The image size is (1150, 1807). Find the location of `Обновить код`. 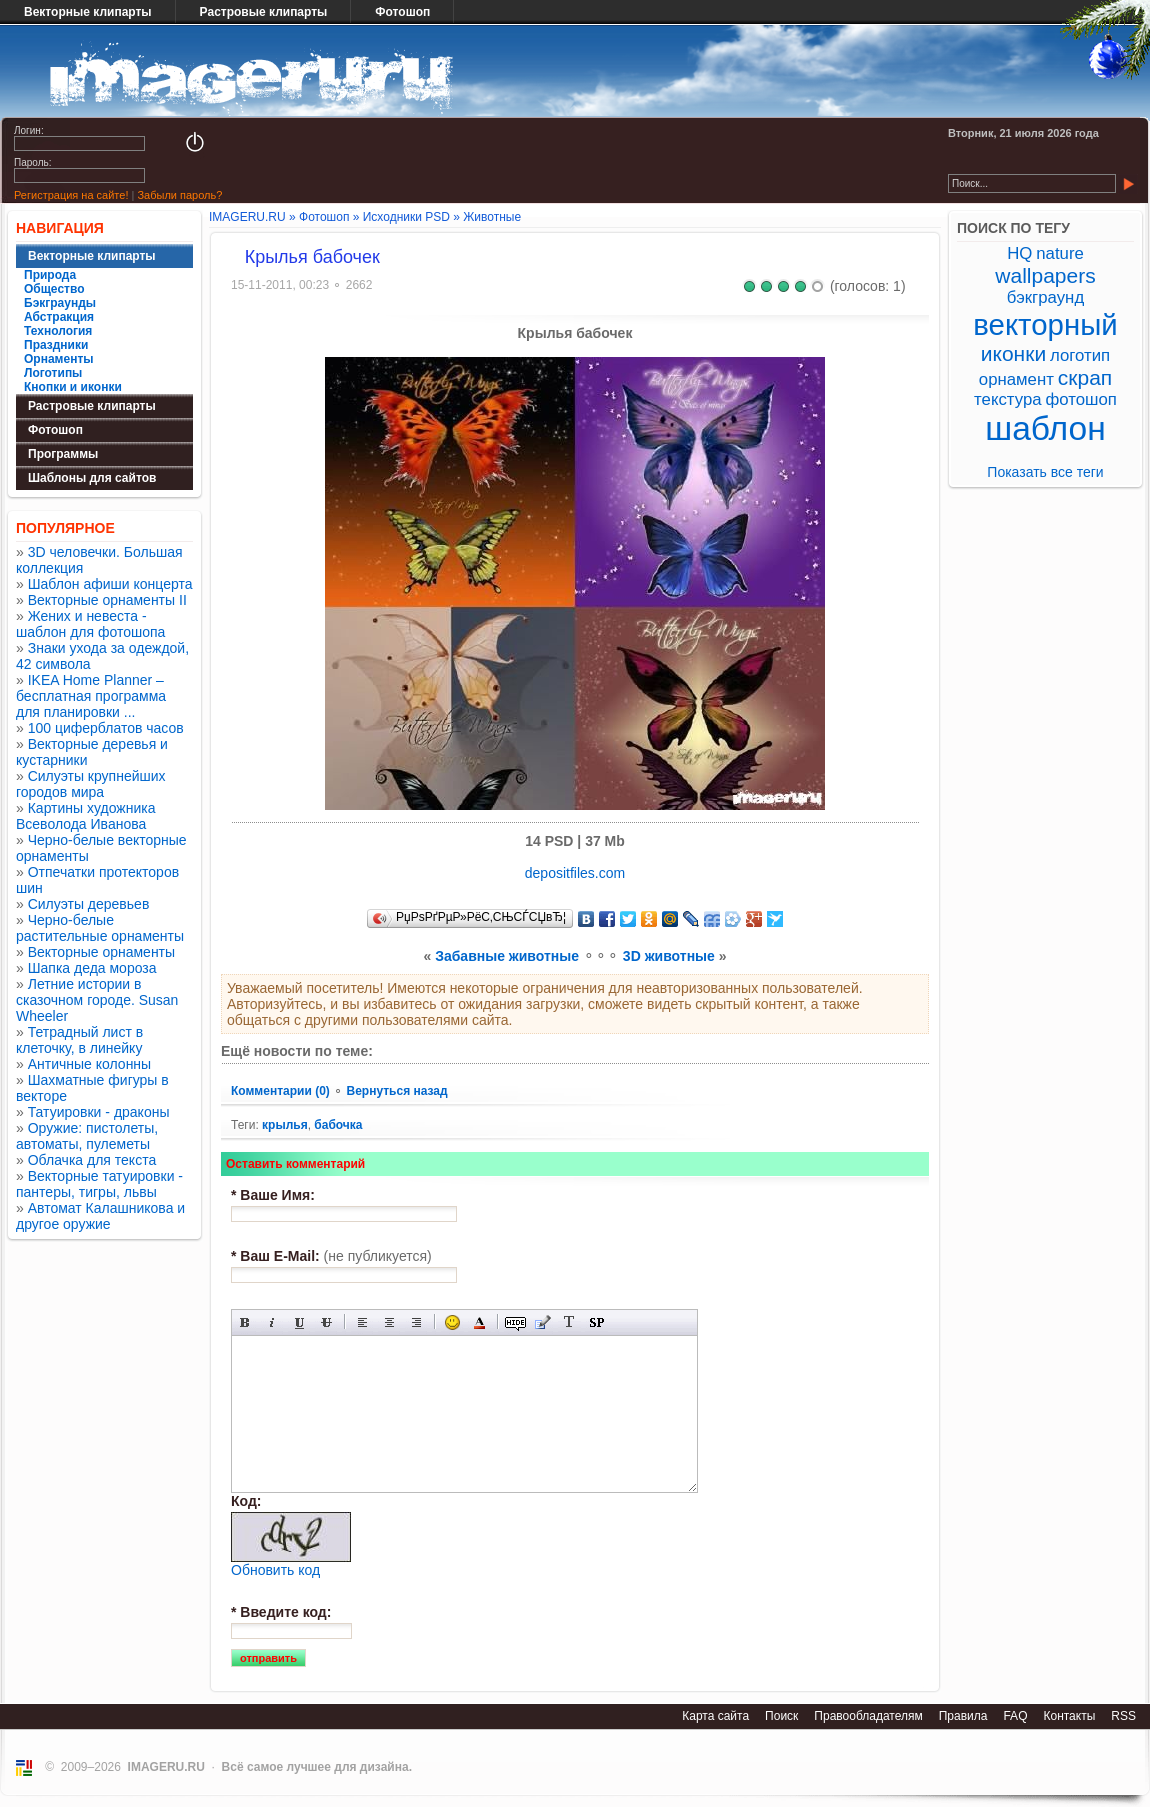

Обновить код is located at coordinates (275, 1570).